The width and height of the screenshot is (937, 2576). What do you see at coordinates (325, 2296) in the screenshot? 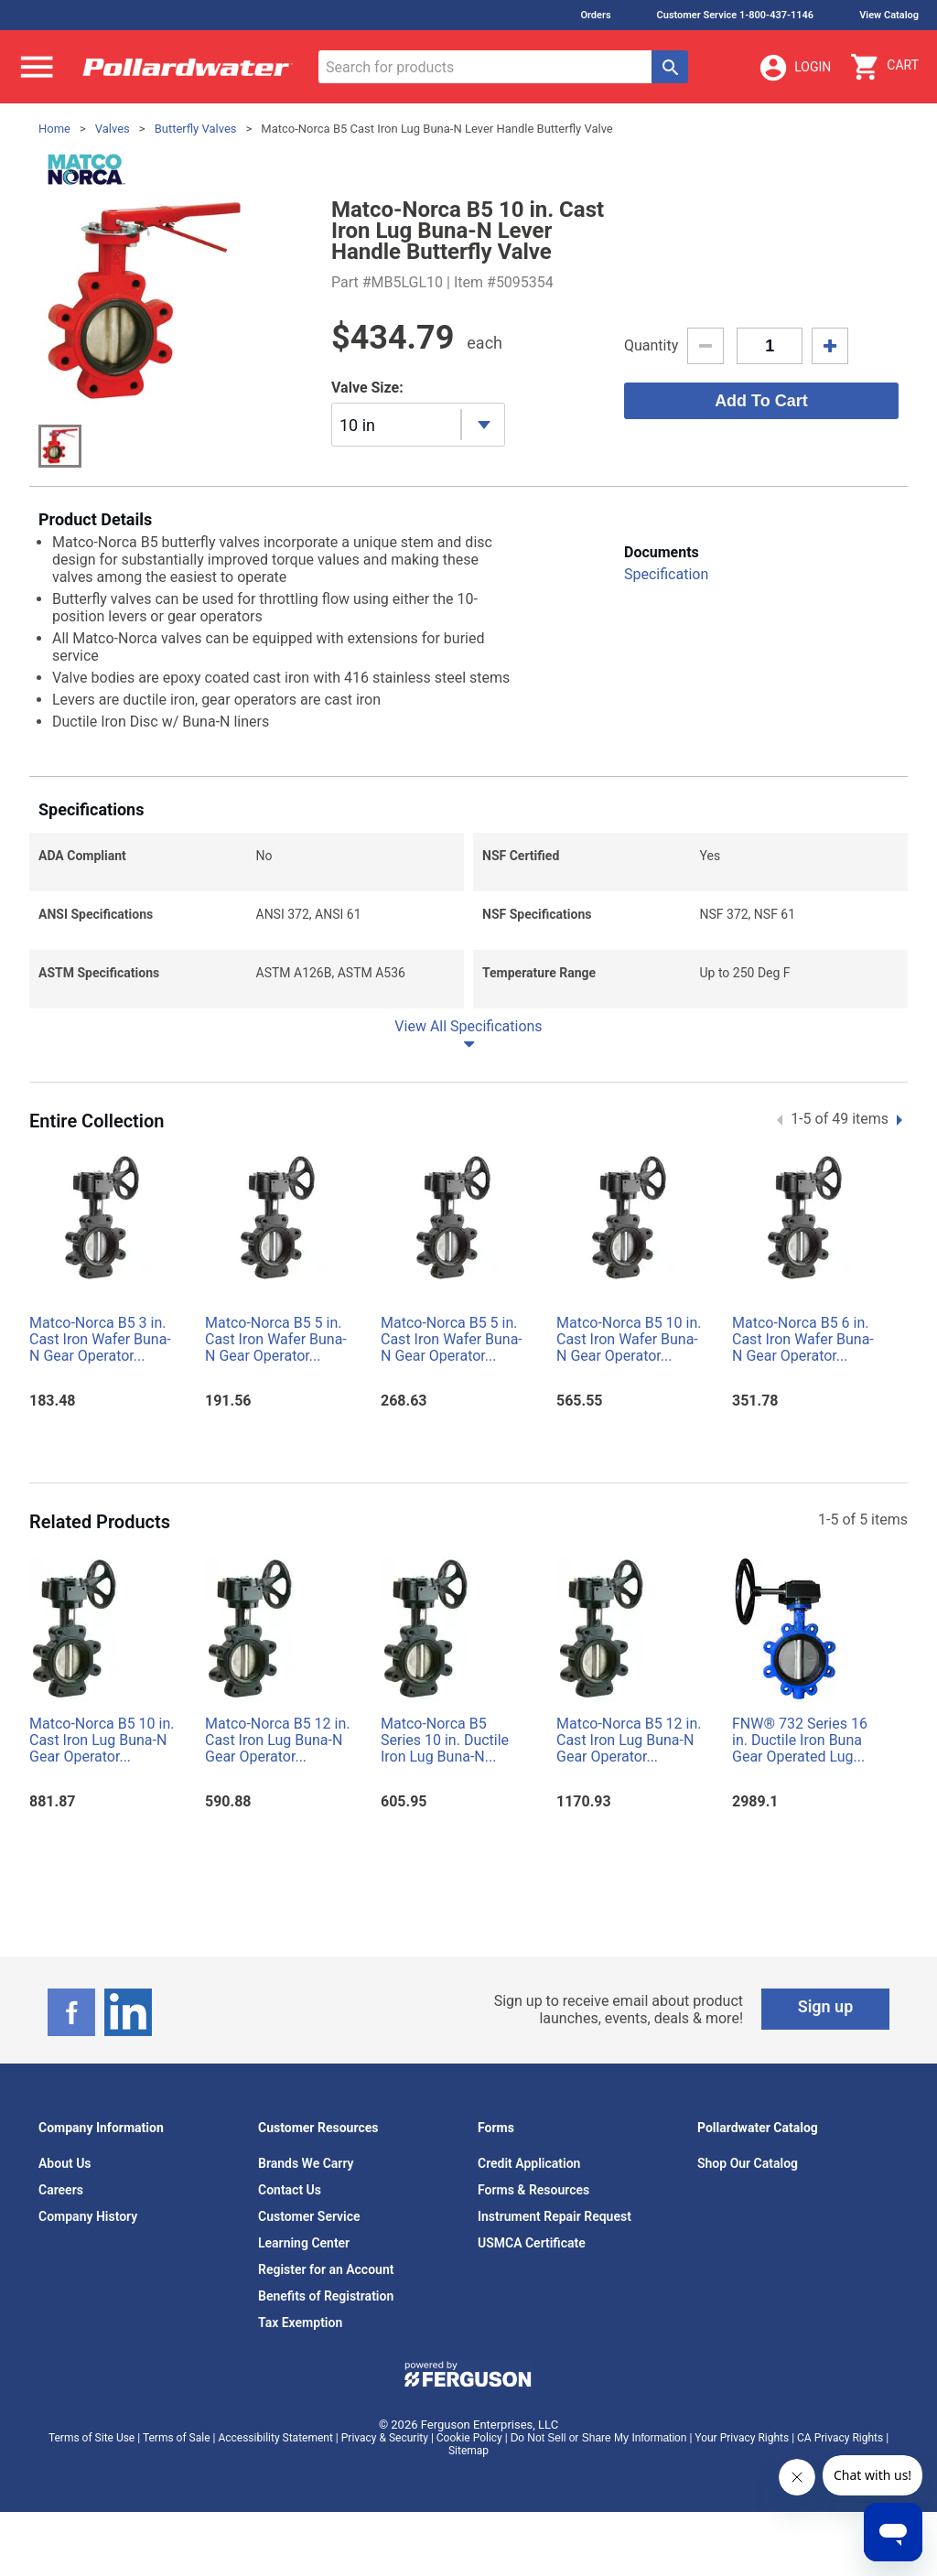
I see `Benefits of Registration` at bounding box center [325, 2296].